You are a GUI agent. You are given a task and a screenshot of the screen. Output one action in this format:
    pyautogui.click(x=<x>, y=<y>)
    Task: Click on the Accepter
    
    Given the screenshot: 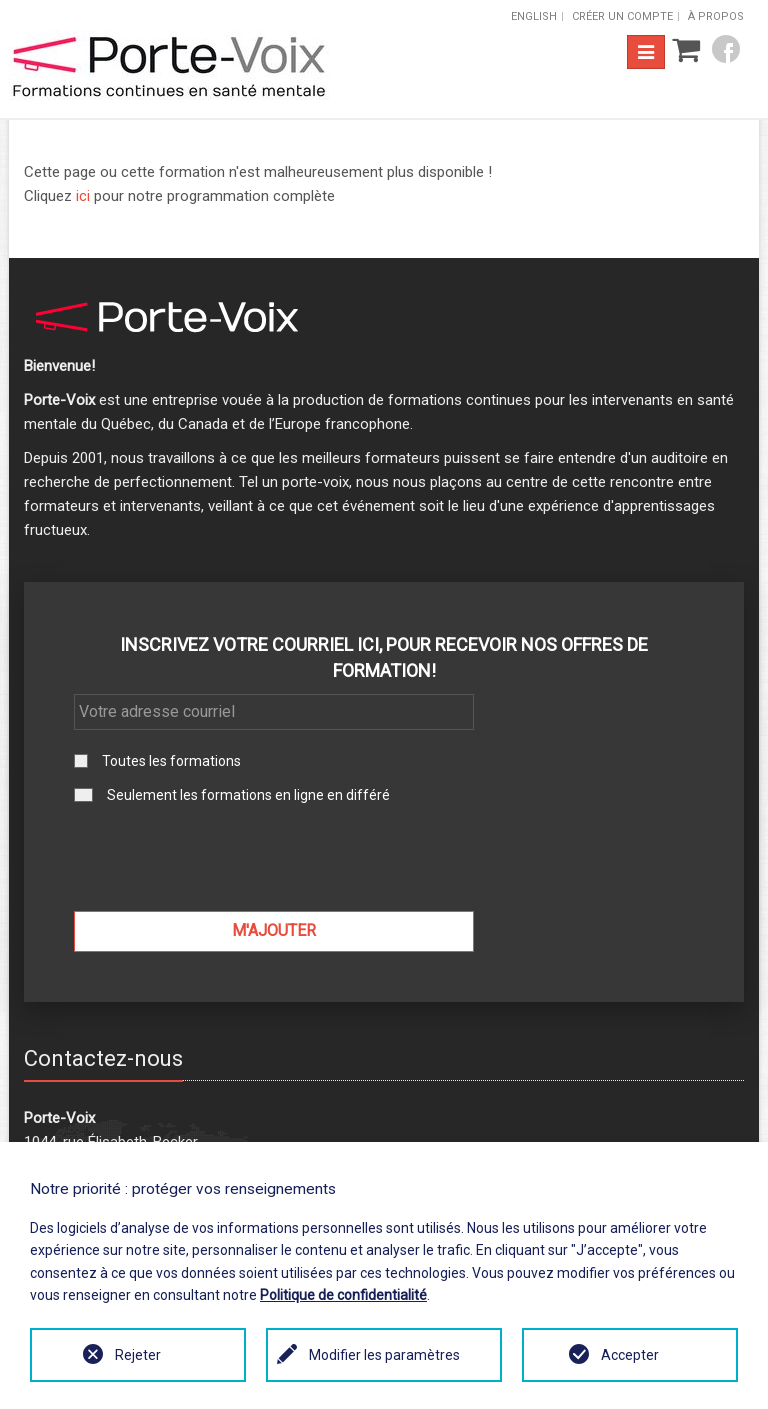 What is the action you would take?
    pyautogui.click(x=630, y=1355)
    